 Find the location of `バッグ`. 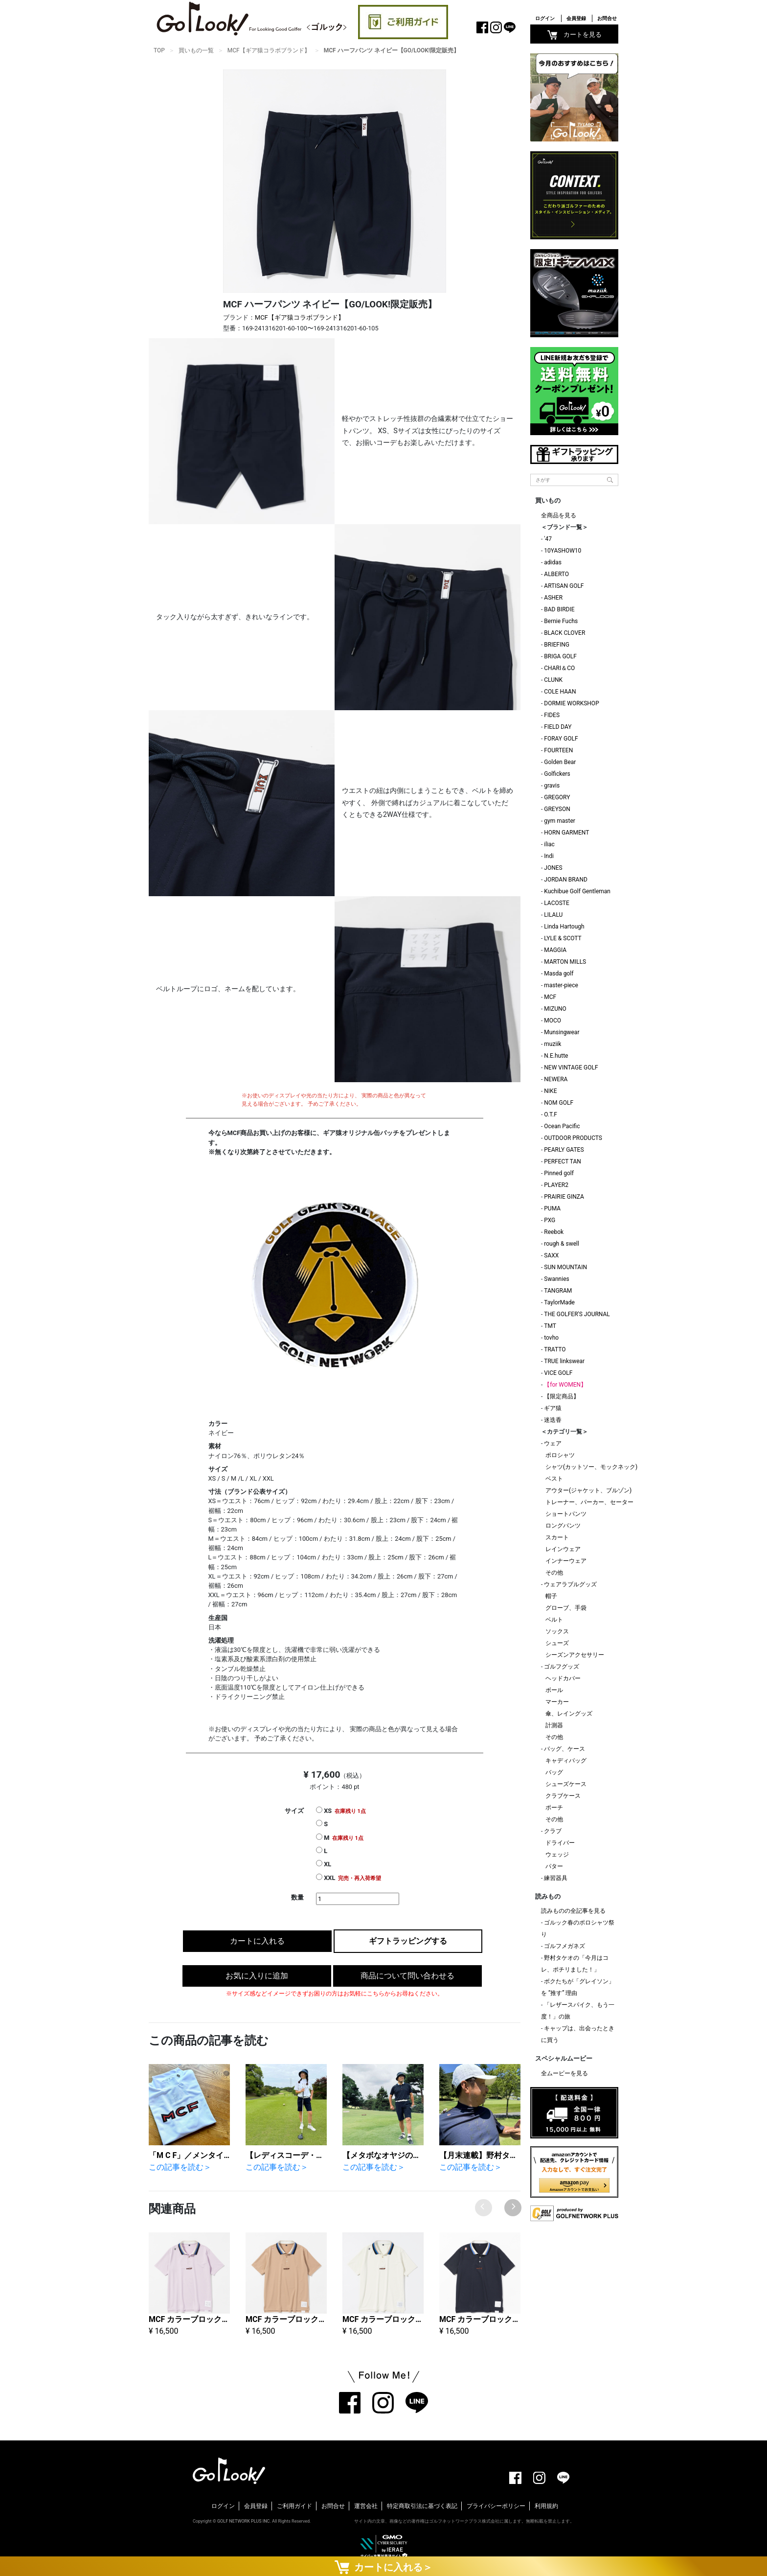

バッグ is located at coordinates (554, 1772).